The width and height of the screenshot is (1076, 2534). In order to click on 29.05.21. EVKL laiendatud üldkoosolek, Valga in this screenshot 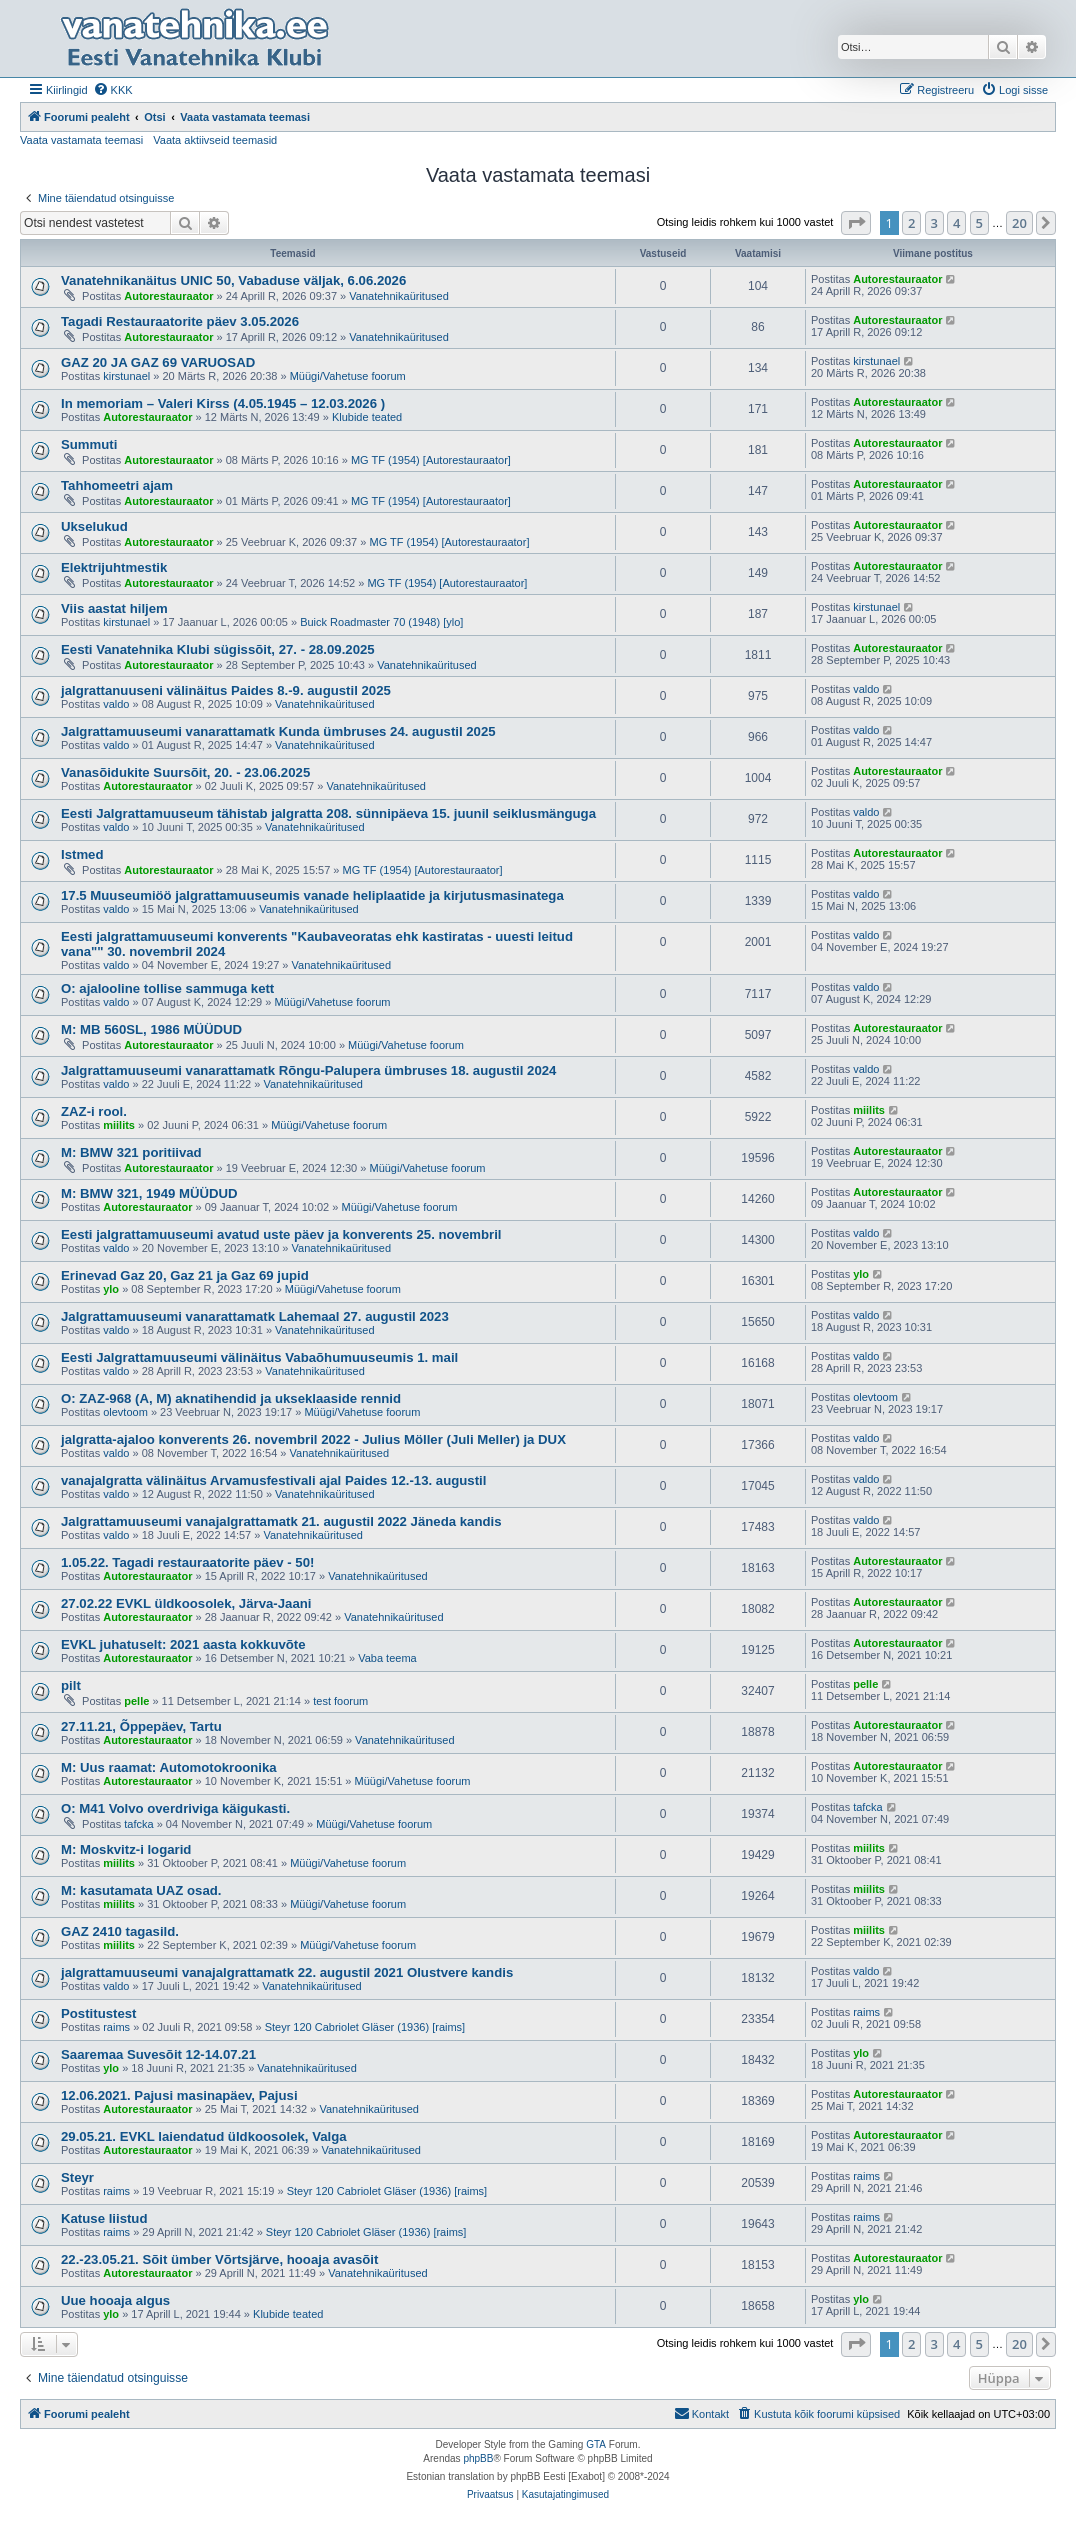, I will do `click(204, 2136)`.